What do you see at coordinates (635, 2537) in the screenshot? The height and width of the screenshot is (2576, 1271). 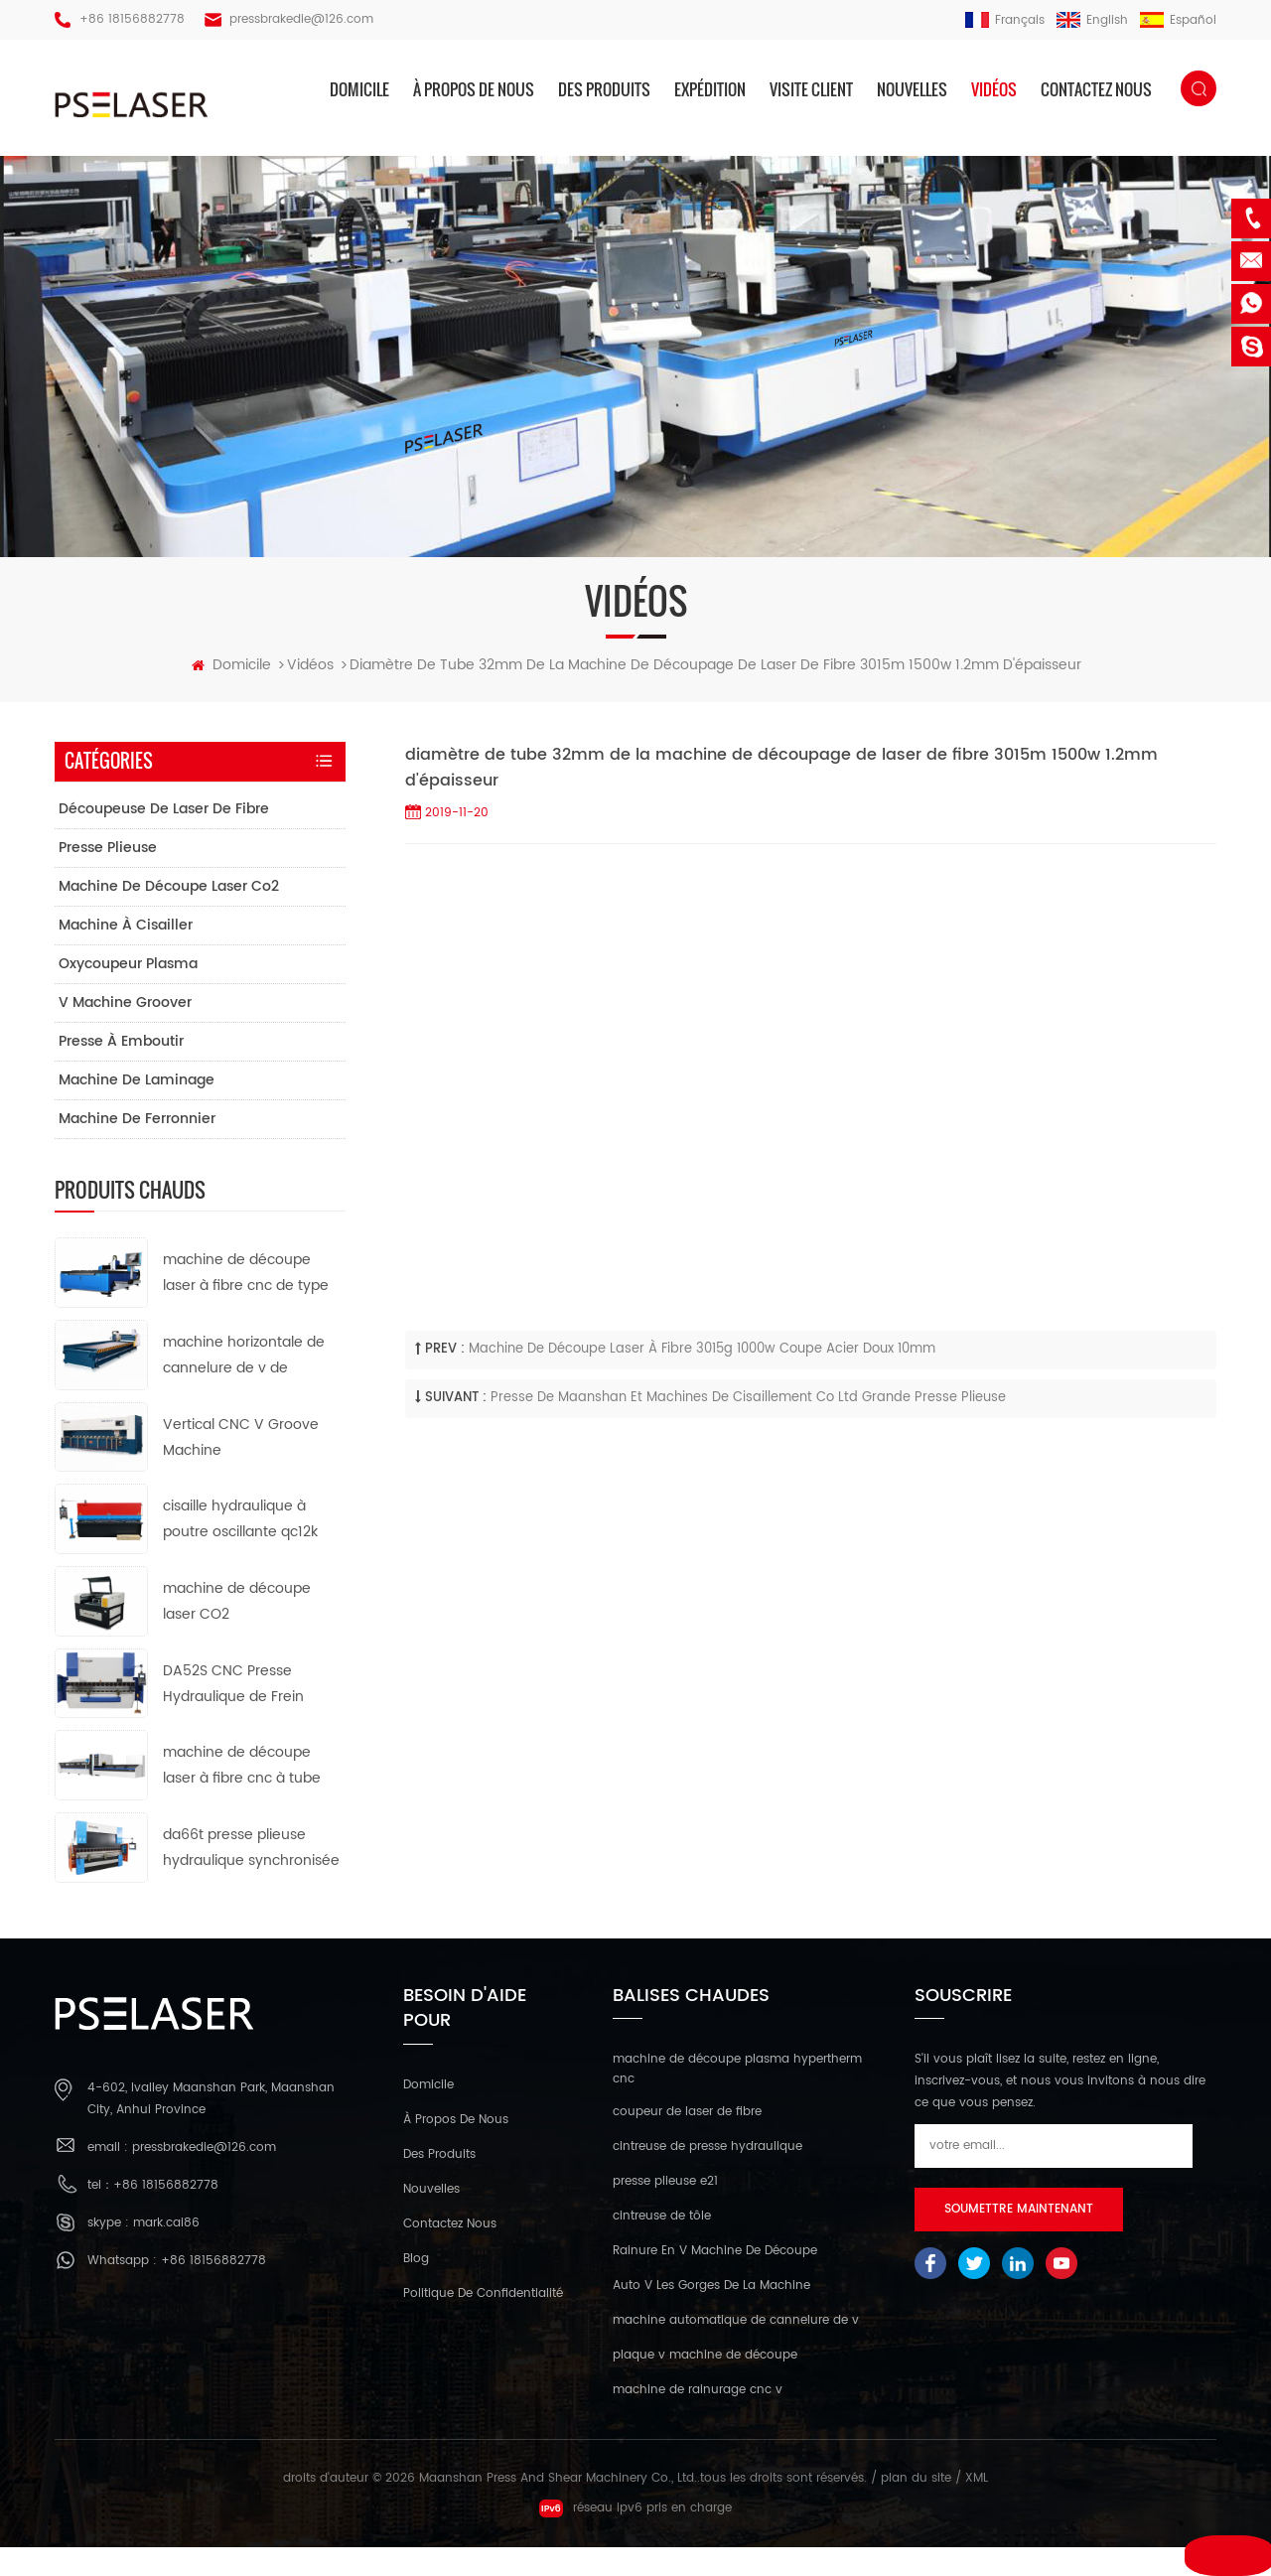 I see `réseau ipv6 pris en charge` at bounding box center [635, 2537].